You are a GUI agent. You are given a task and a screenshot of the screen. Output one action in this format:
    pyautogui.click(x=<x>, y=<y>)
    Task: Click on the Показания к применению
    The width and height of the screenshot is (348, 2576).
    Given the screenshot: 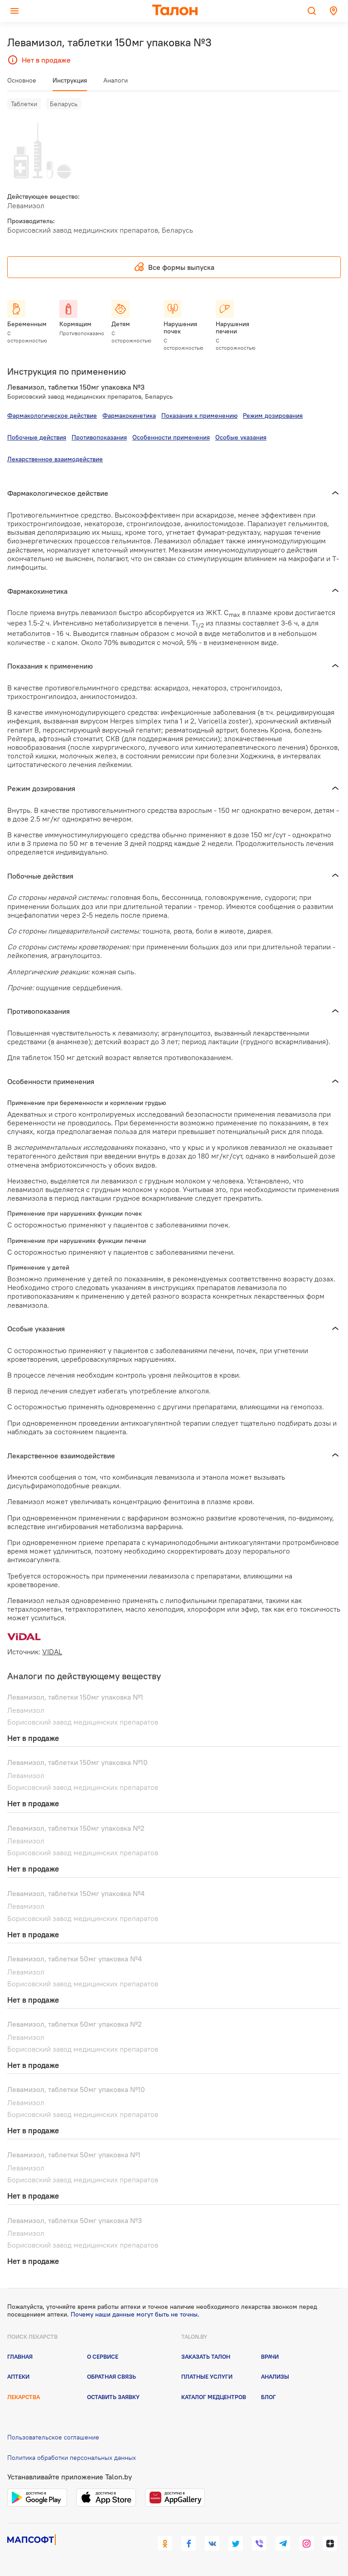 What is the action you would take?
    pyautogui.click(x=199, y=415)
    